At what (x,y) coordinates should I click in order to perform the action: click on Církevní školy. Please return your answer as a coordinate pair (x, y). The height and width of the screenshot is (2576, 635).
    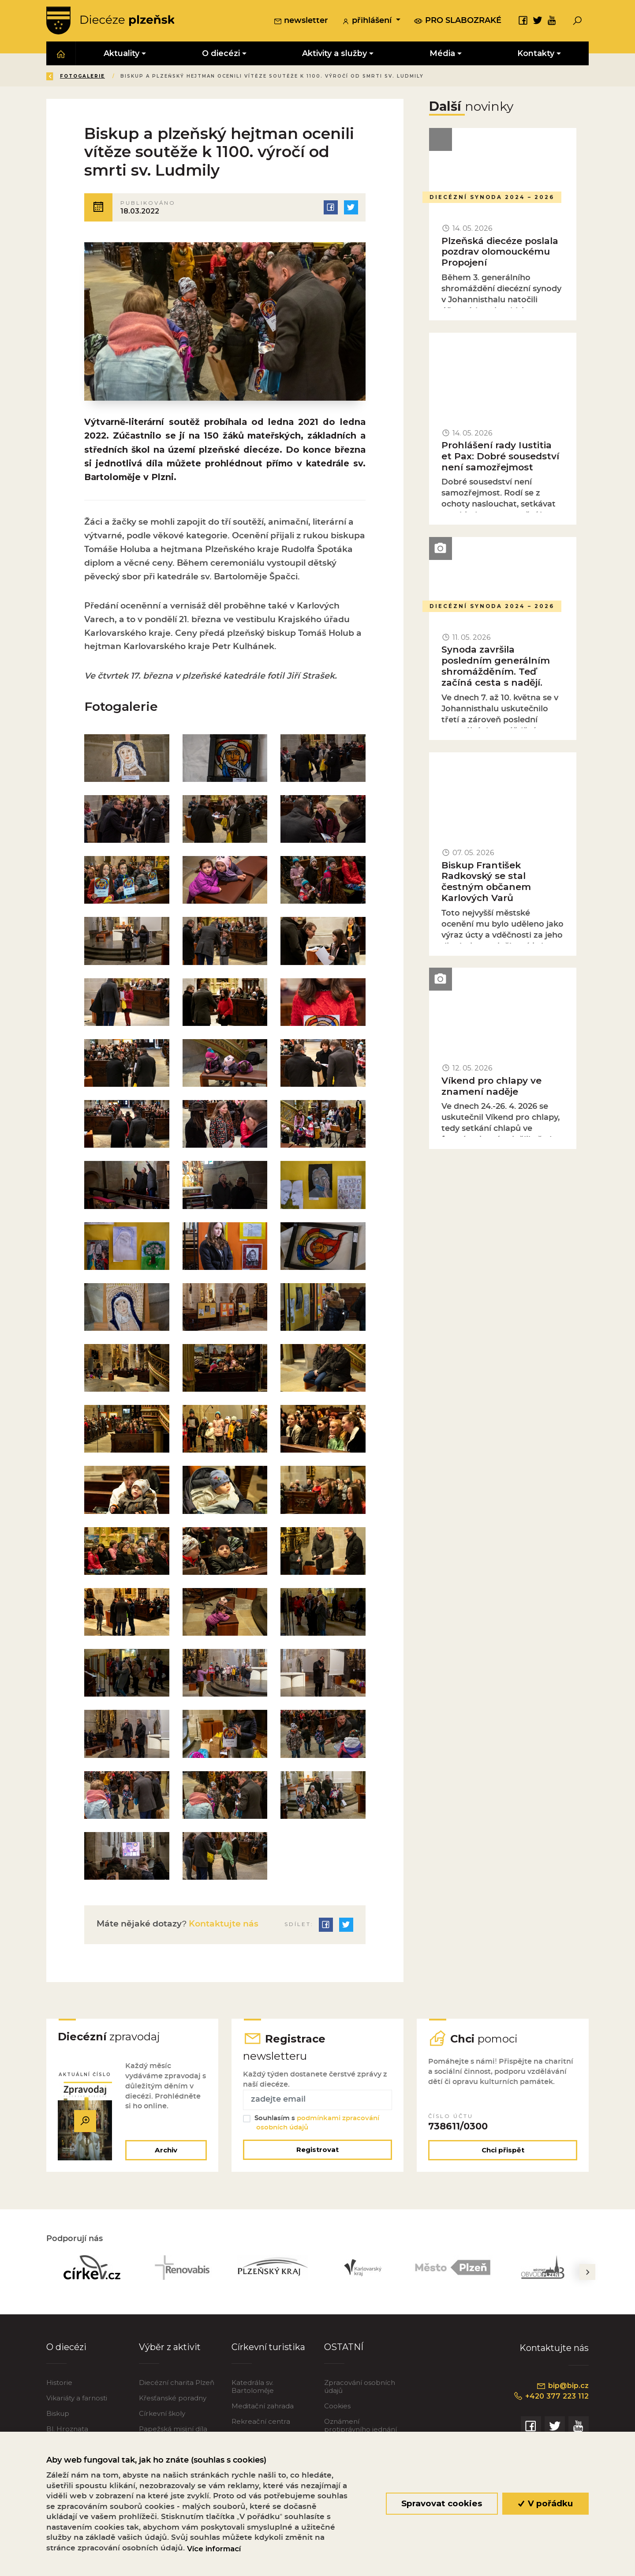
    Looking at the image, I should click on (162, 2416).